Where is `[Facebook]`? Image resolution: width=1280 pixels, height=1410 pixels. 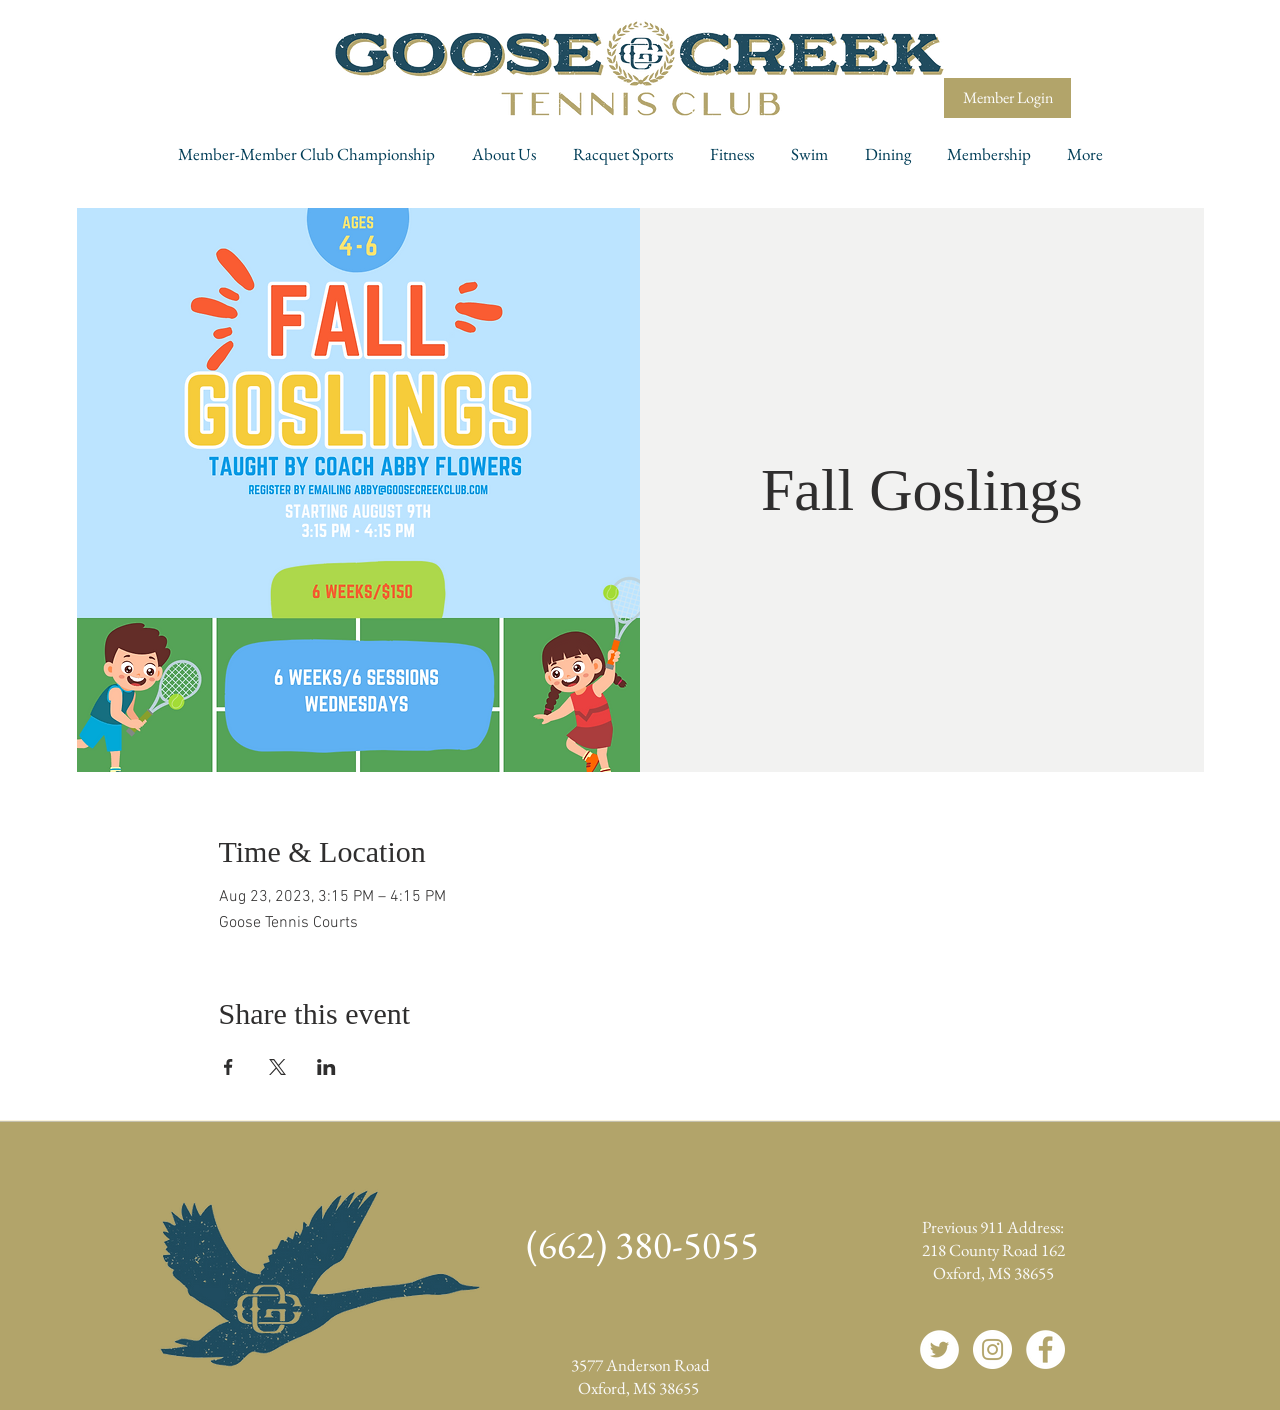
[Facebook] is located at coordinates (1045, 1349).